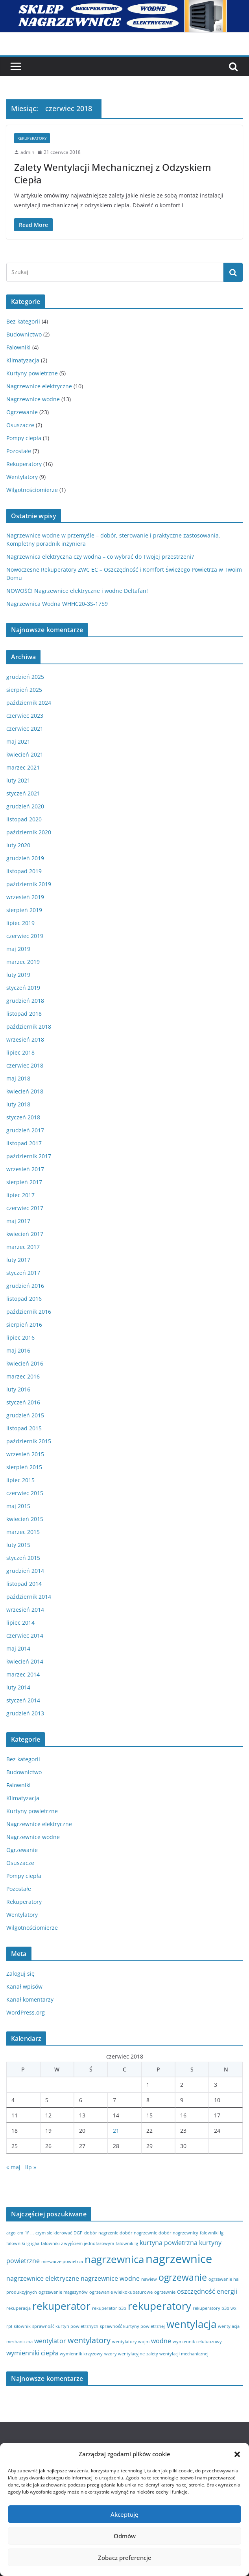 This screenshot has width=249, height=2576. I want to click on sprawność kurtyny powietrznej [sprawność kurtyny powietrznej (1 element)], so click(132, 2326).